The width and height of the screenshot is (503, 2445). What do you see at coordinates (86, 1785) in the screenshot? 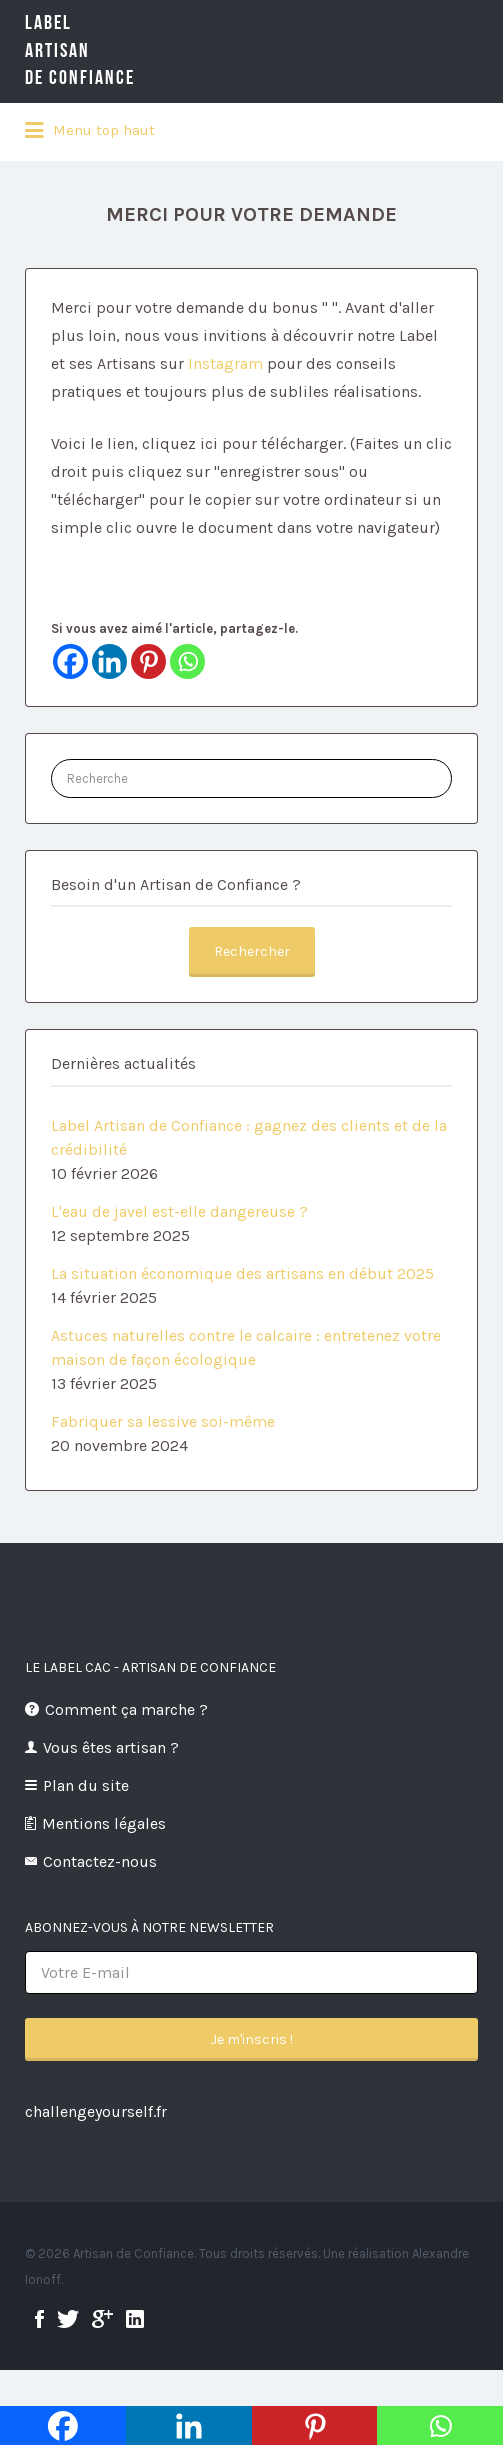
I see `Plan du site` at bounding box center [86, 1785].